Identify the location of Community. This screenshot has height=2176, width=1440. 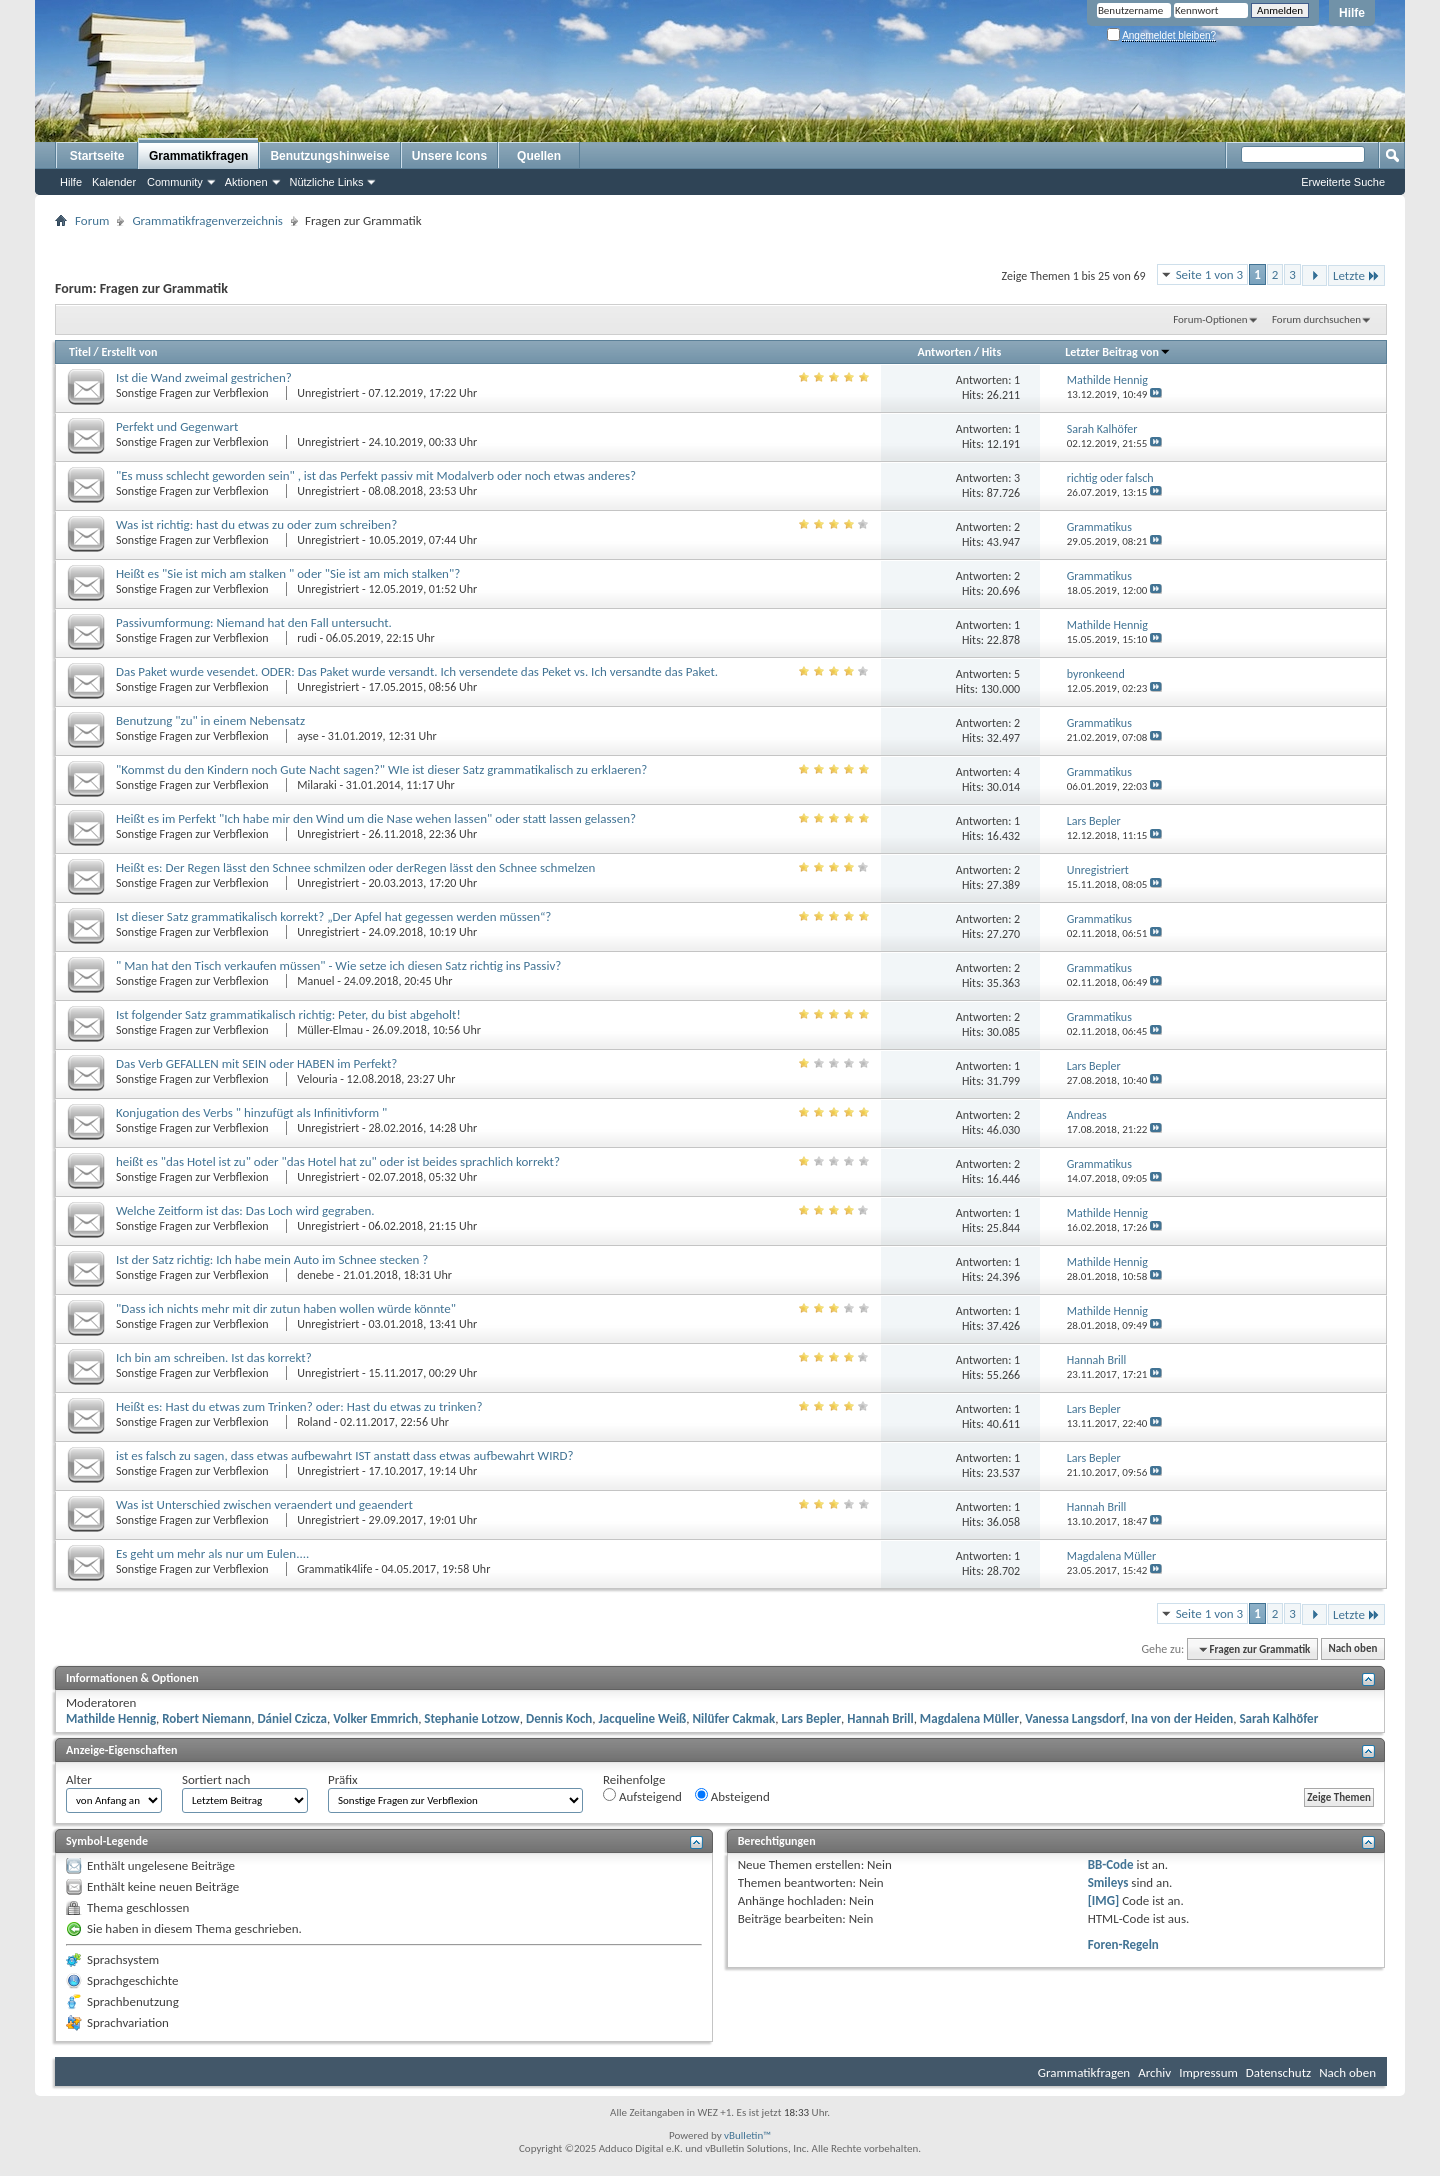
(175, 182).